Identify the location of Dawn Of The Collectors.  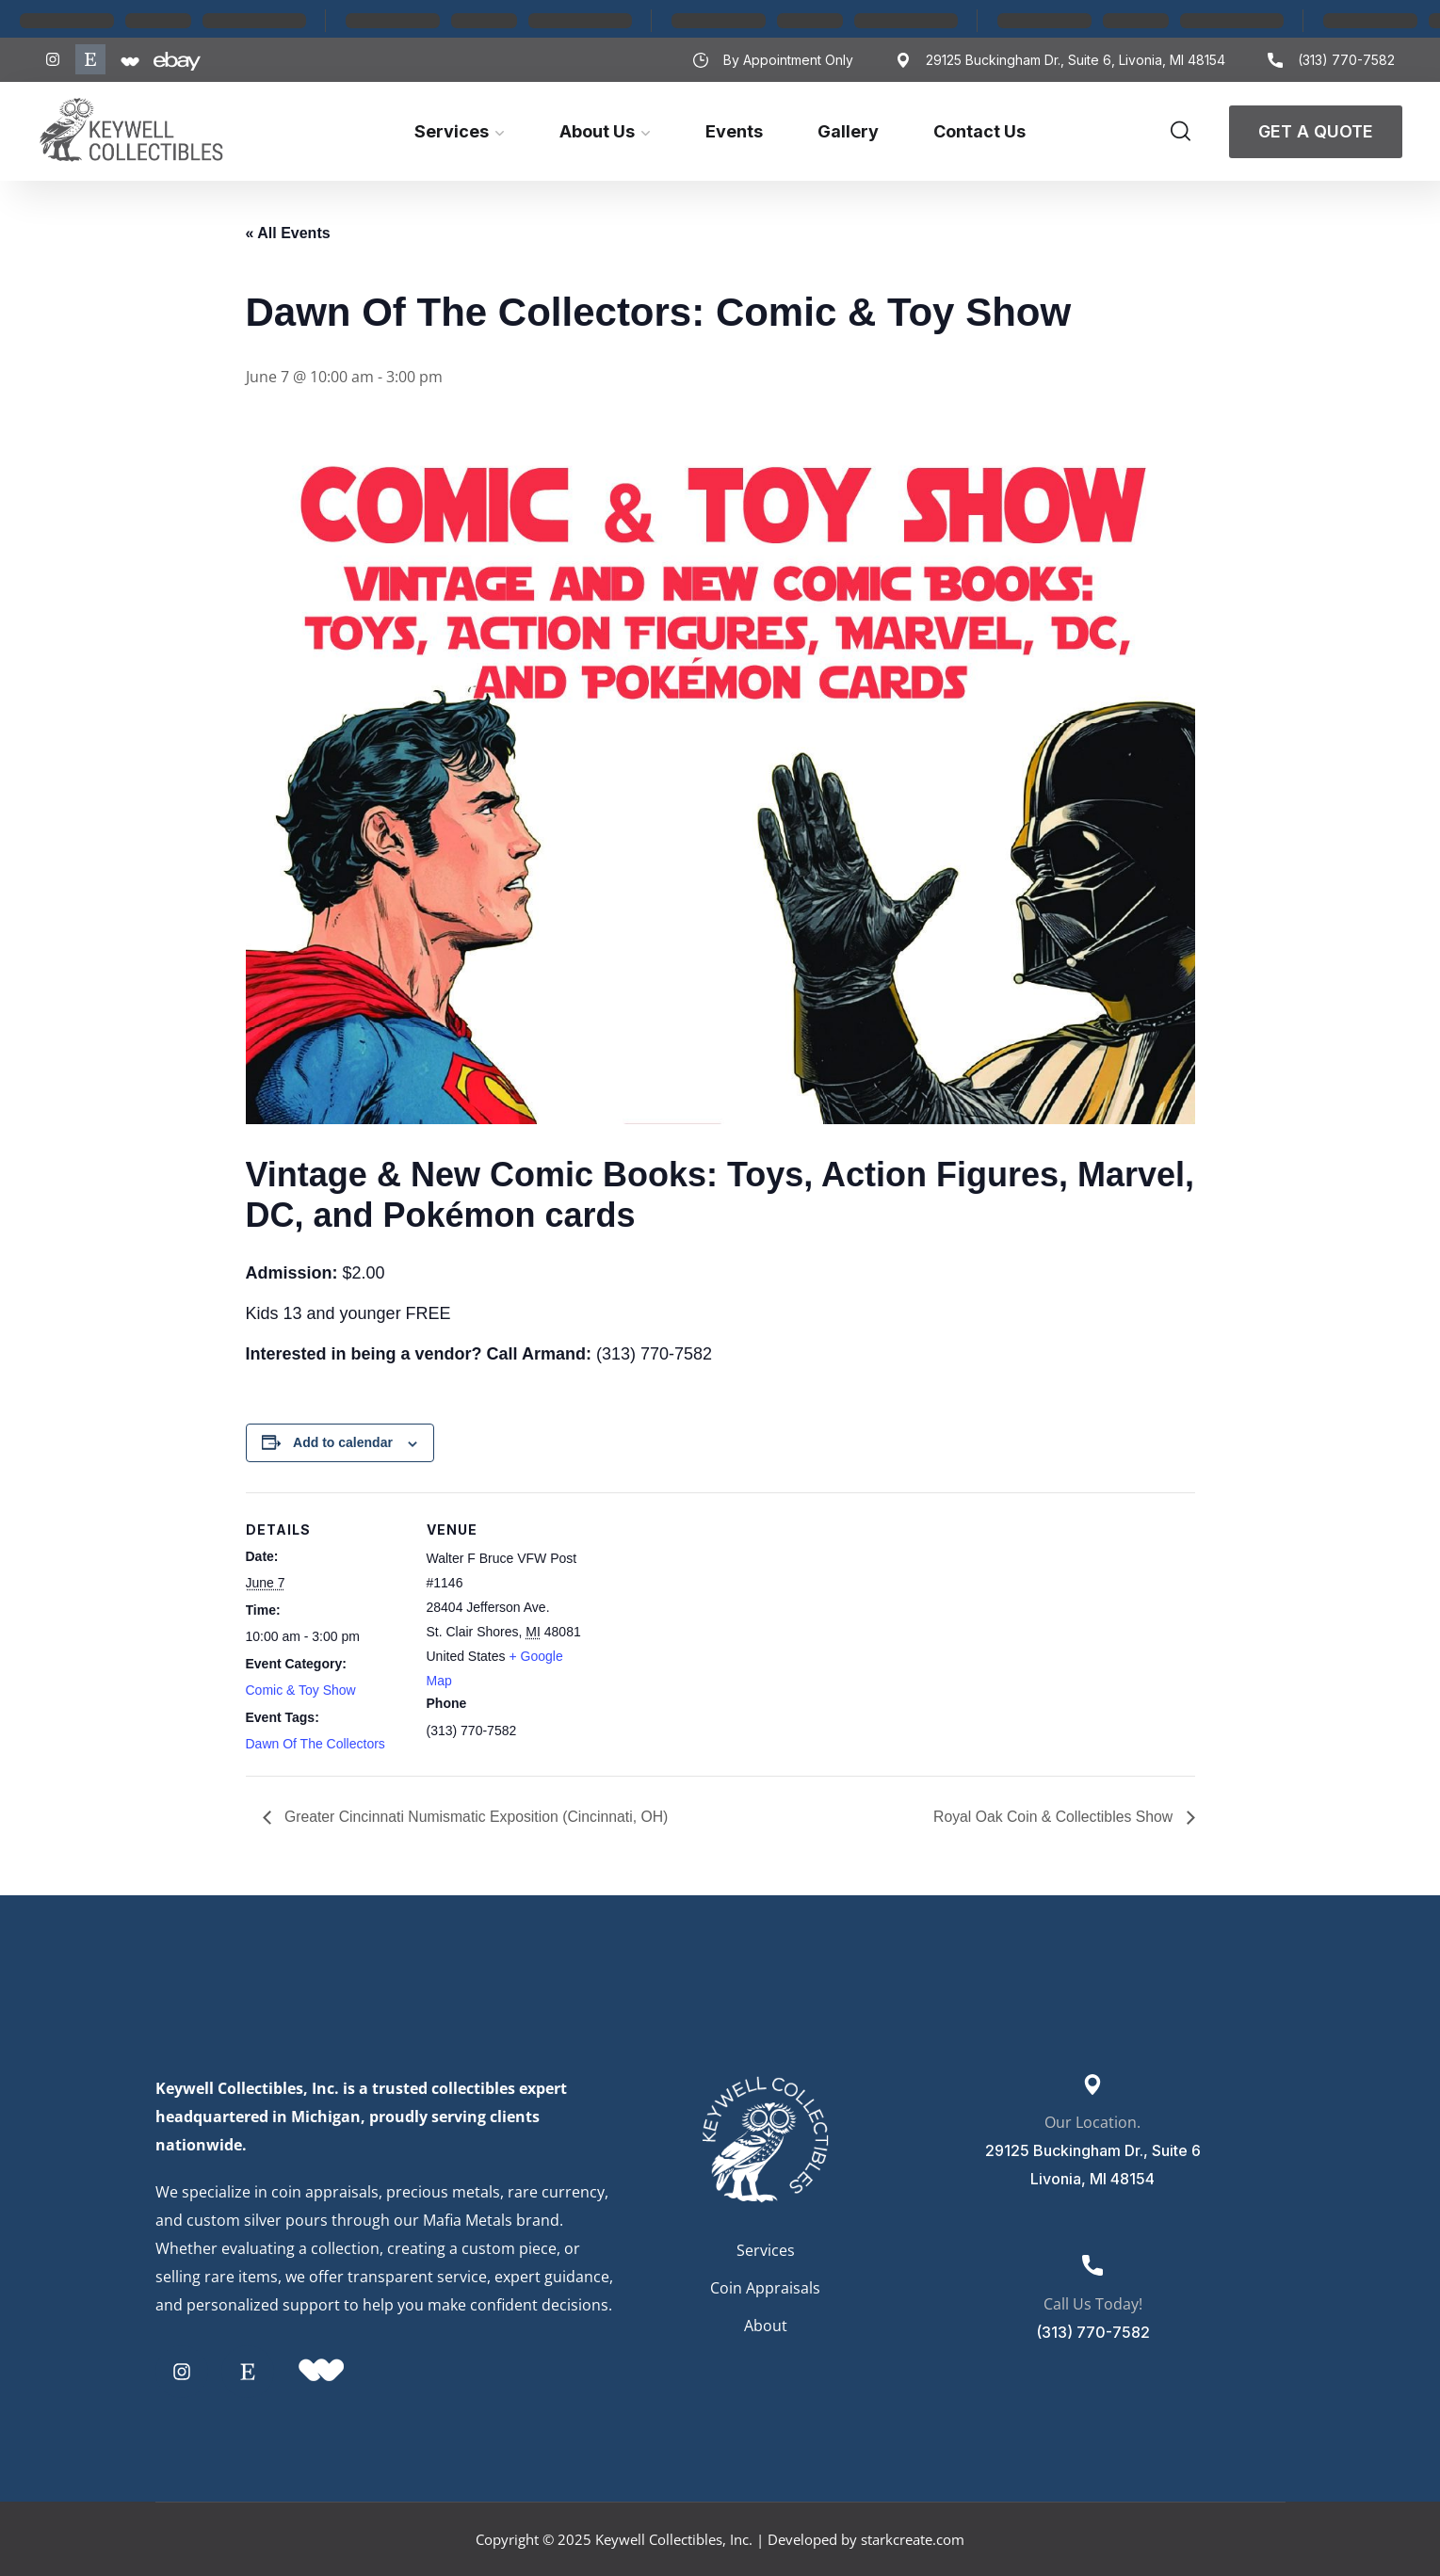
(315, 1743).